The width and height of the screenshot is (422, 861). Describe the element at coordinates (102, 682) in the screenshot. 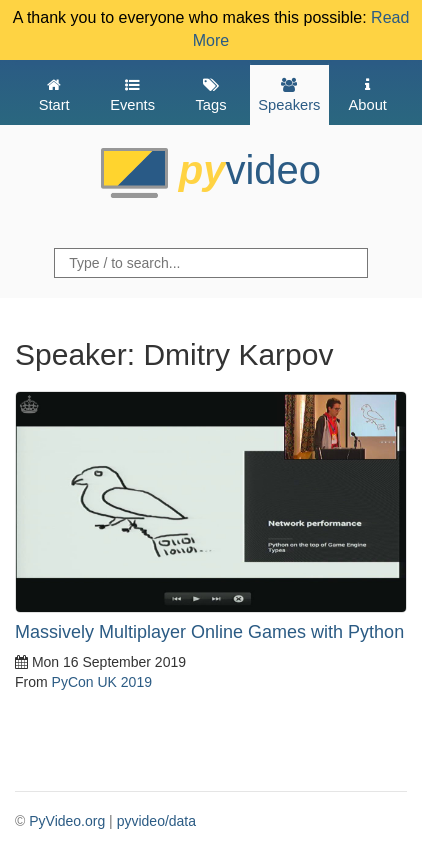

I see `PyCon UK 2019` at that location.